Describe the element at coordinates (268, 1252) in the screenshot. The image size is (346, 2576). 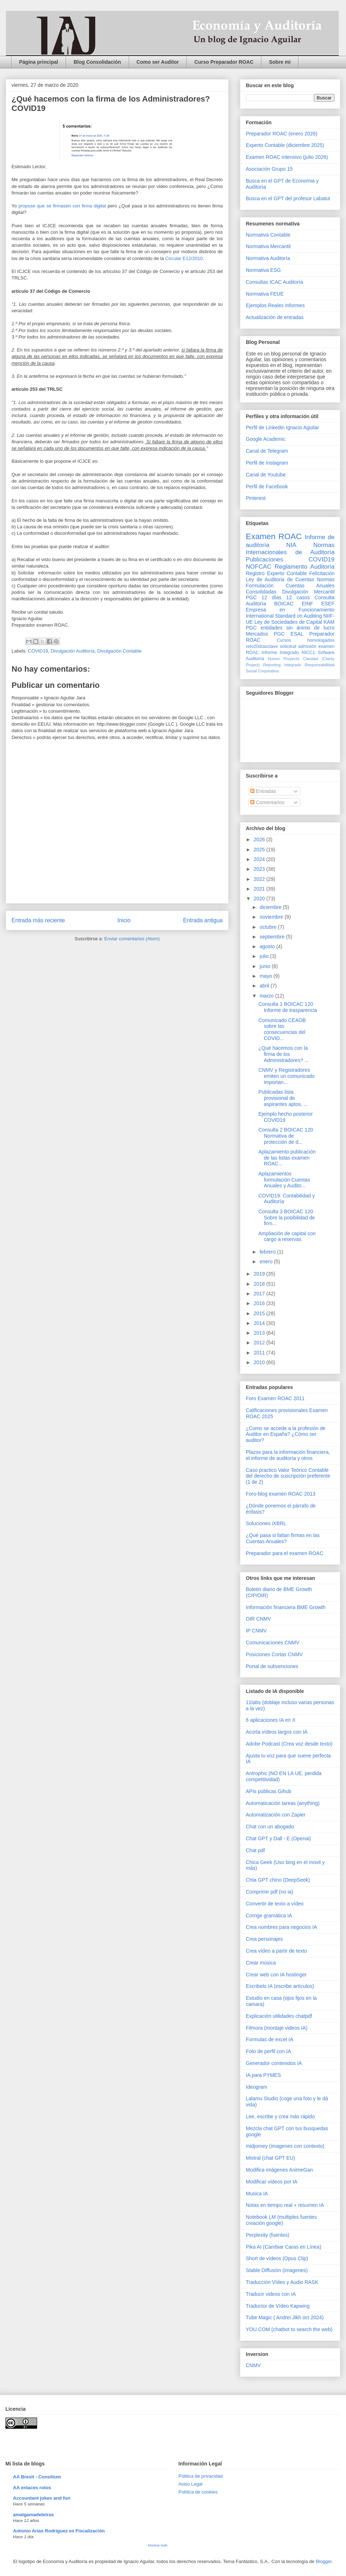
I see `febrero` at that location.